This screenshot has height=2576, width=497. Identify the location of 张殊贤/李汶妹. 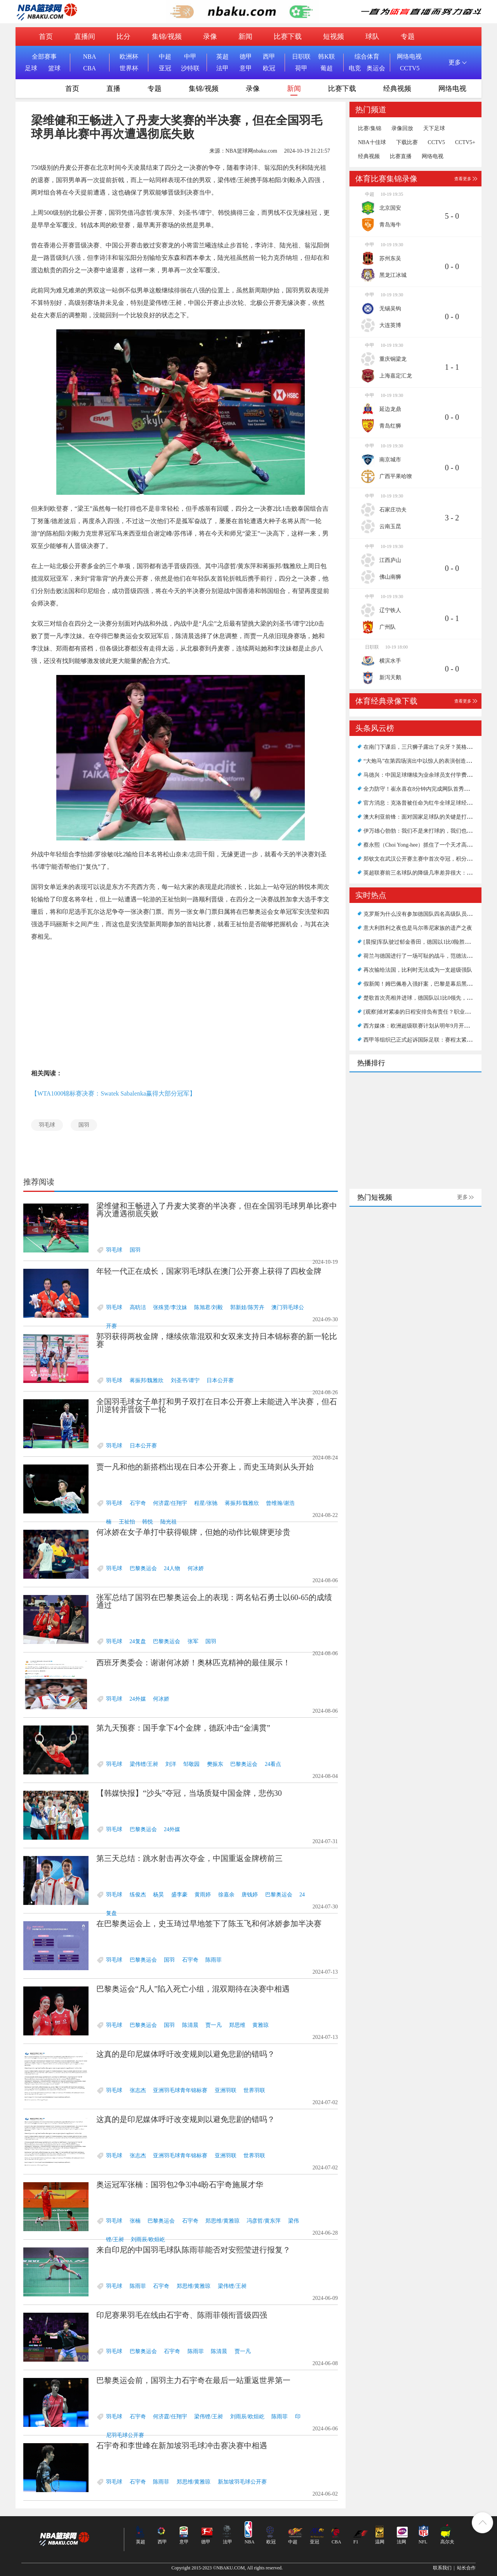
(170, 1307).